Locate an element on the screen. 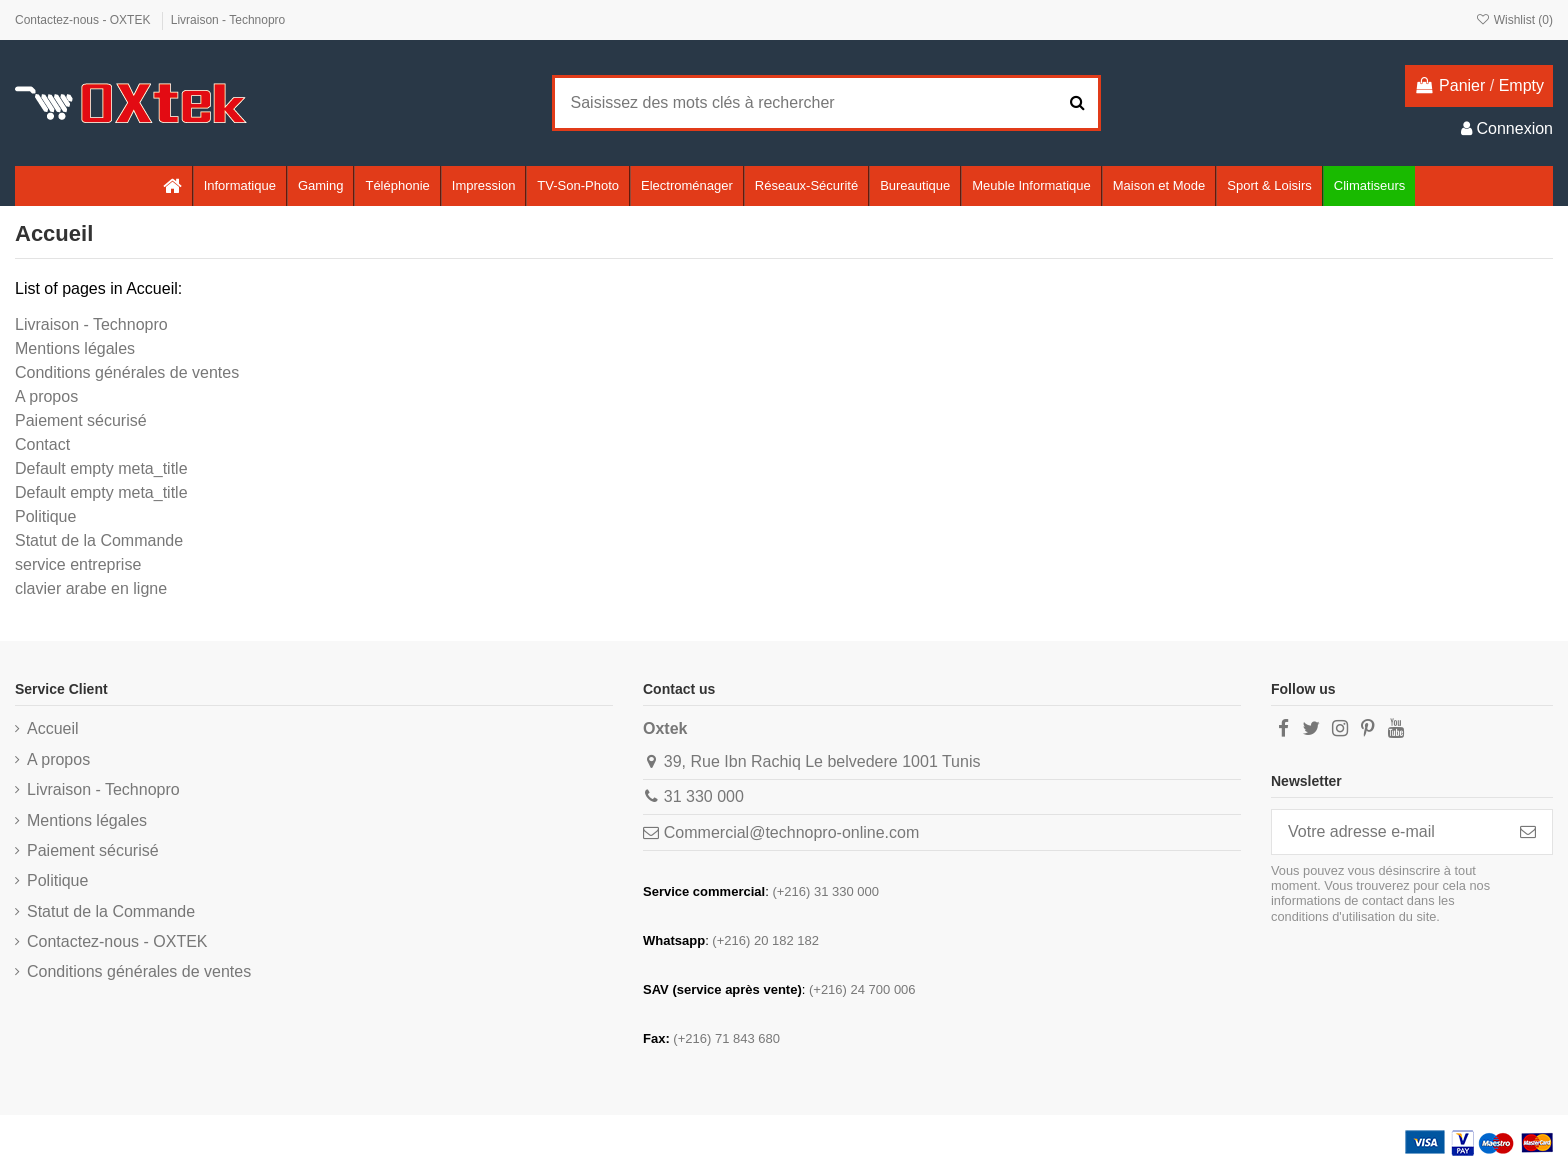 This screenshot has height=1171, width=1568. [Votre adresse e-mail] is located at coordinates (1388, 831).